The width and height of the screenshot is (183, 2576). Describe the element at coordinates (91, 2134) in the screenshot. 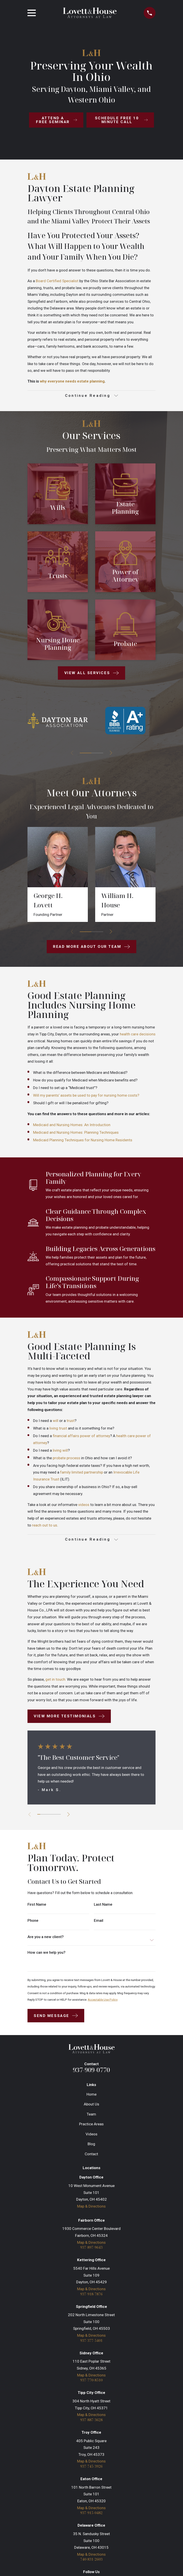

I see `Practice Areas` at that location.